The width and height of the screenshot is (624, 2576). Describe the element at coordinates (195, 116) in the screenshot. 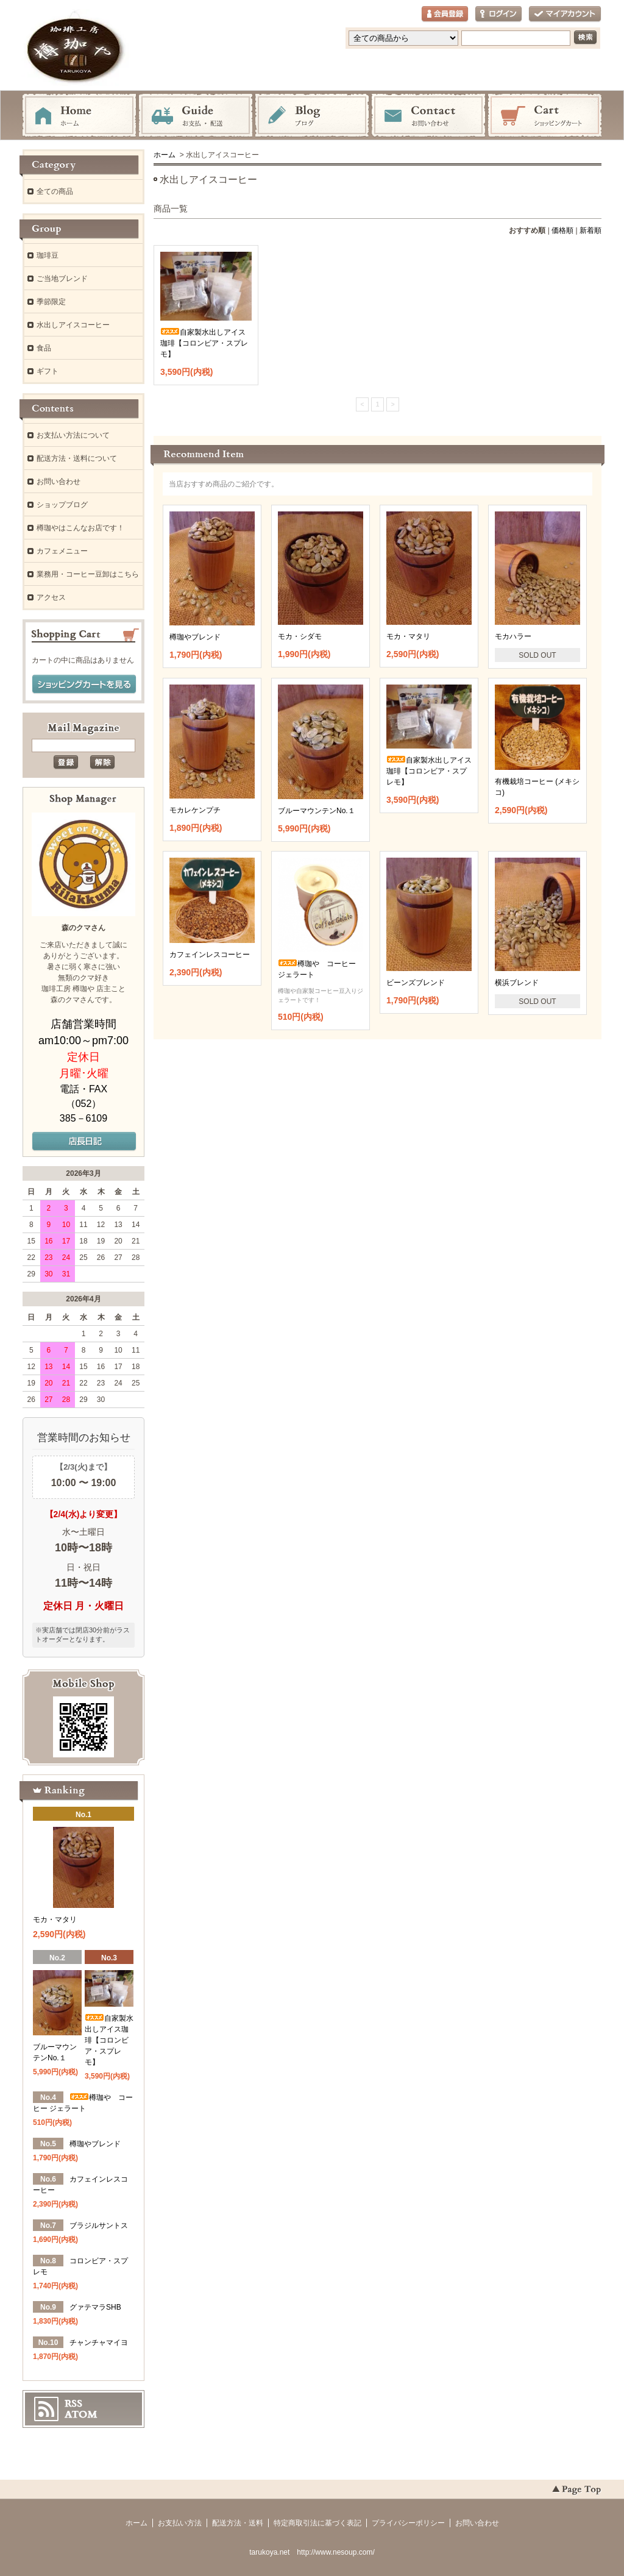

I see `お支払・配送` at that location.